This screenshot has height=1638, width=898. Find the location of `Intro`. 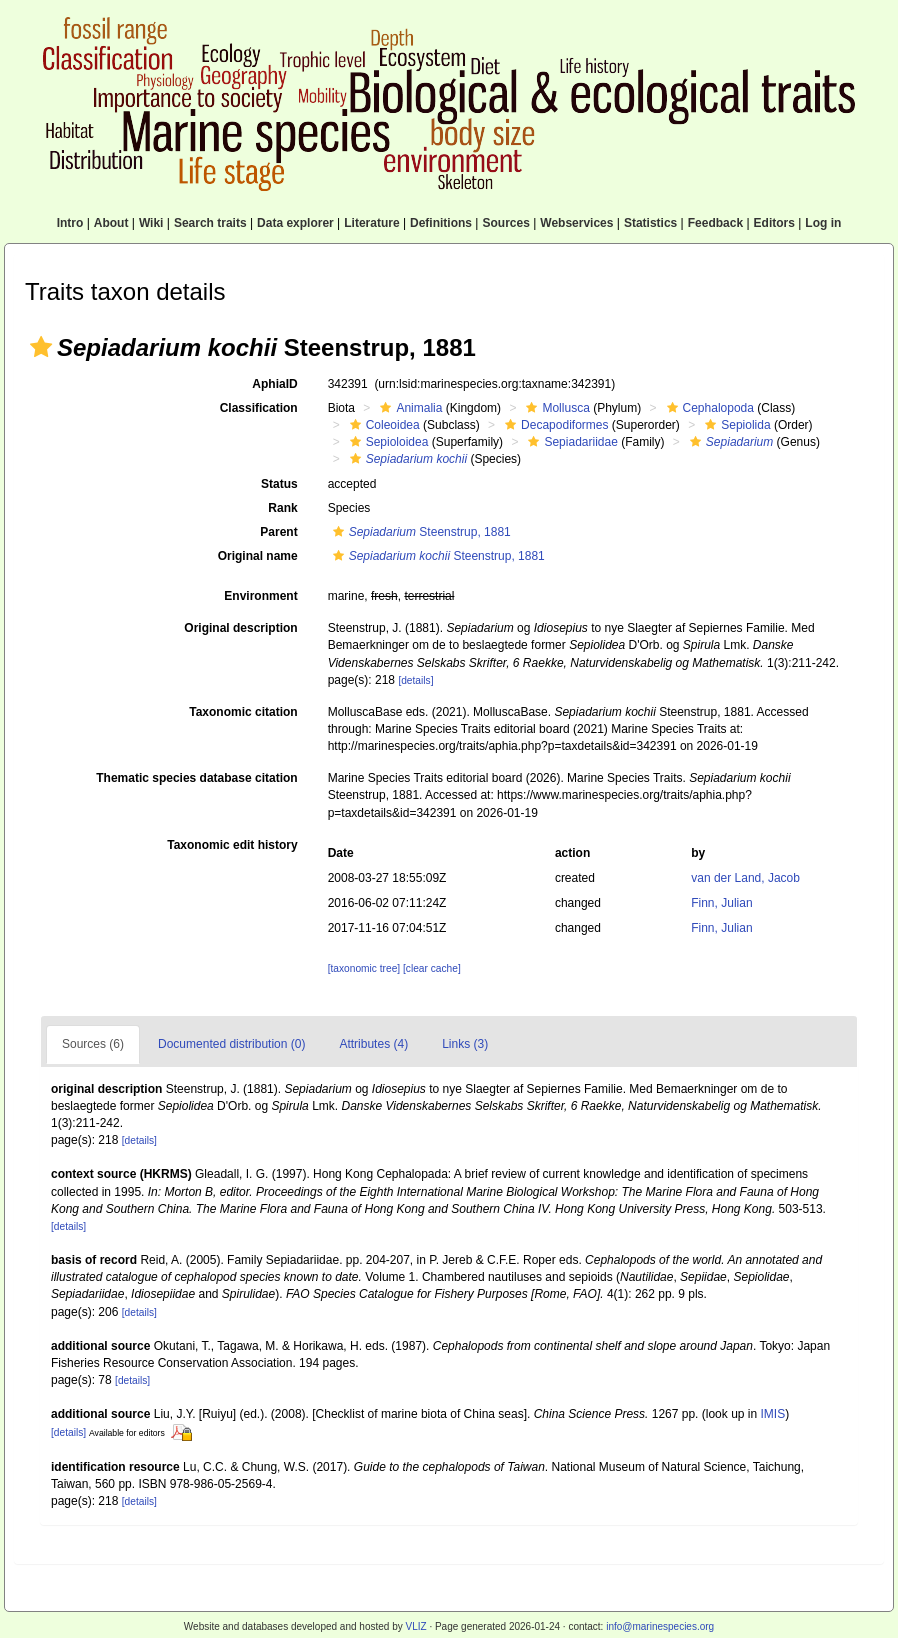

Intro is located at coordinates (70, 223).